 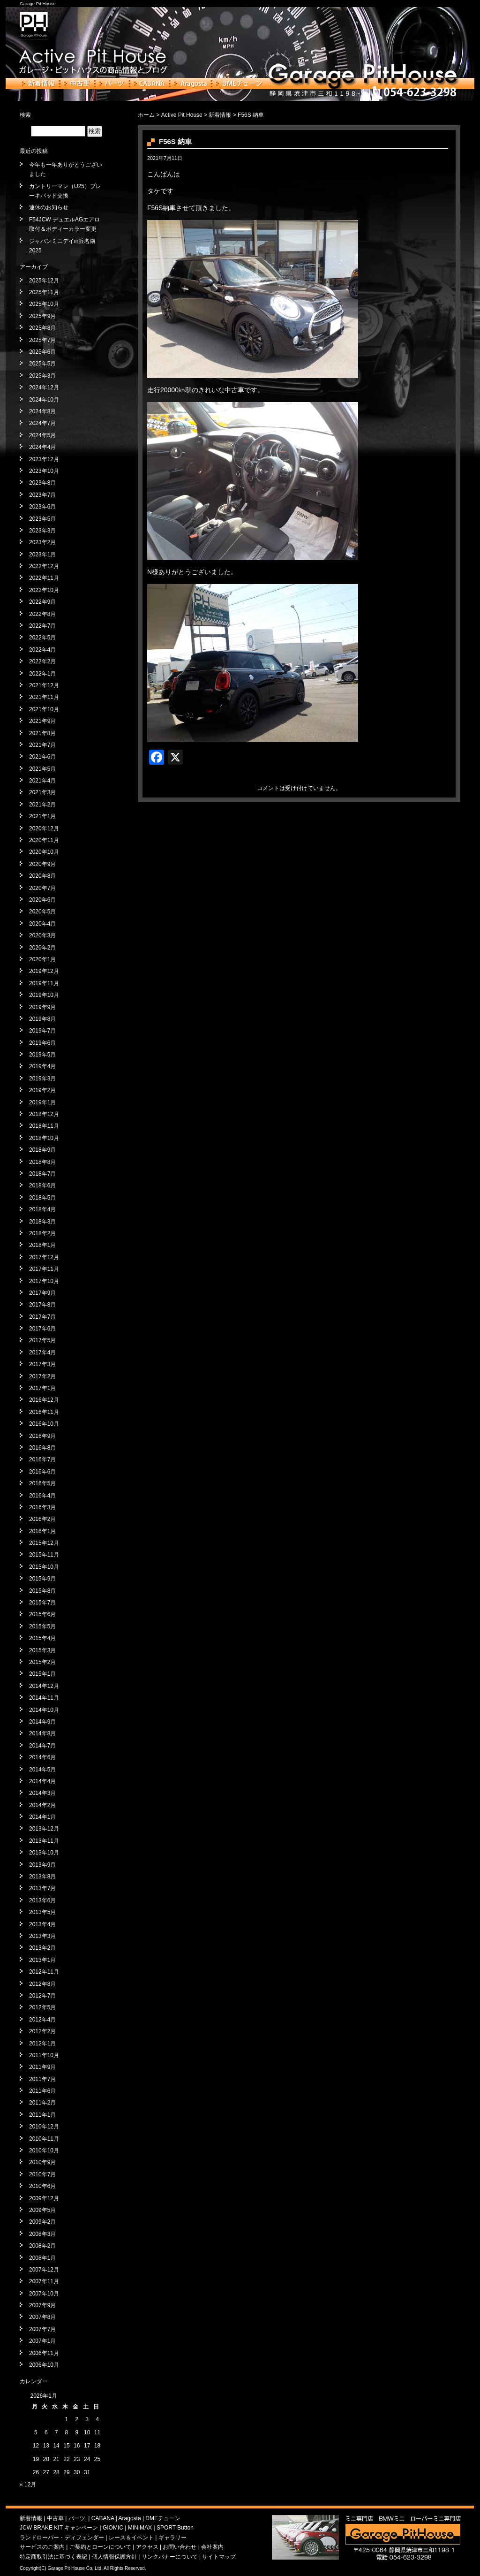 I want to click on 2014年11月, so click(x=44, y=1698).